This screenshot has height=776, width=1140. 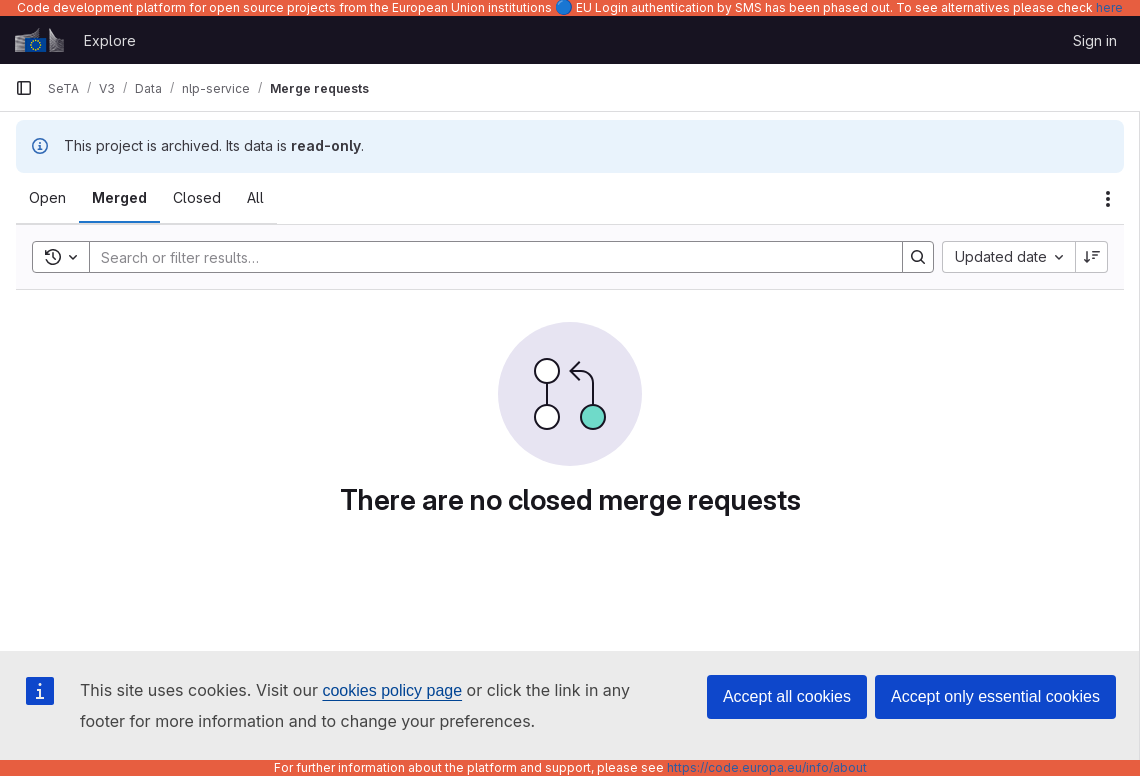 What do you see at coordinates (767, 767) in the screenshot?
I see `https://code.europa.eu/info/about` at bounding box center [767, 767].